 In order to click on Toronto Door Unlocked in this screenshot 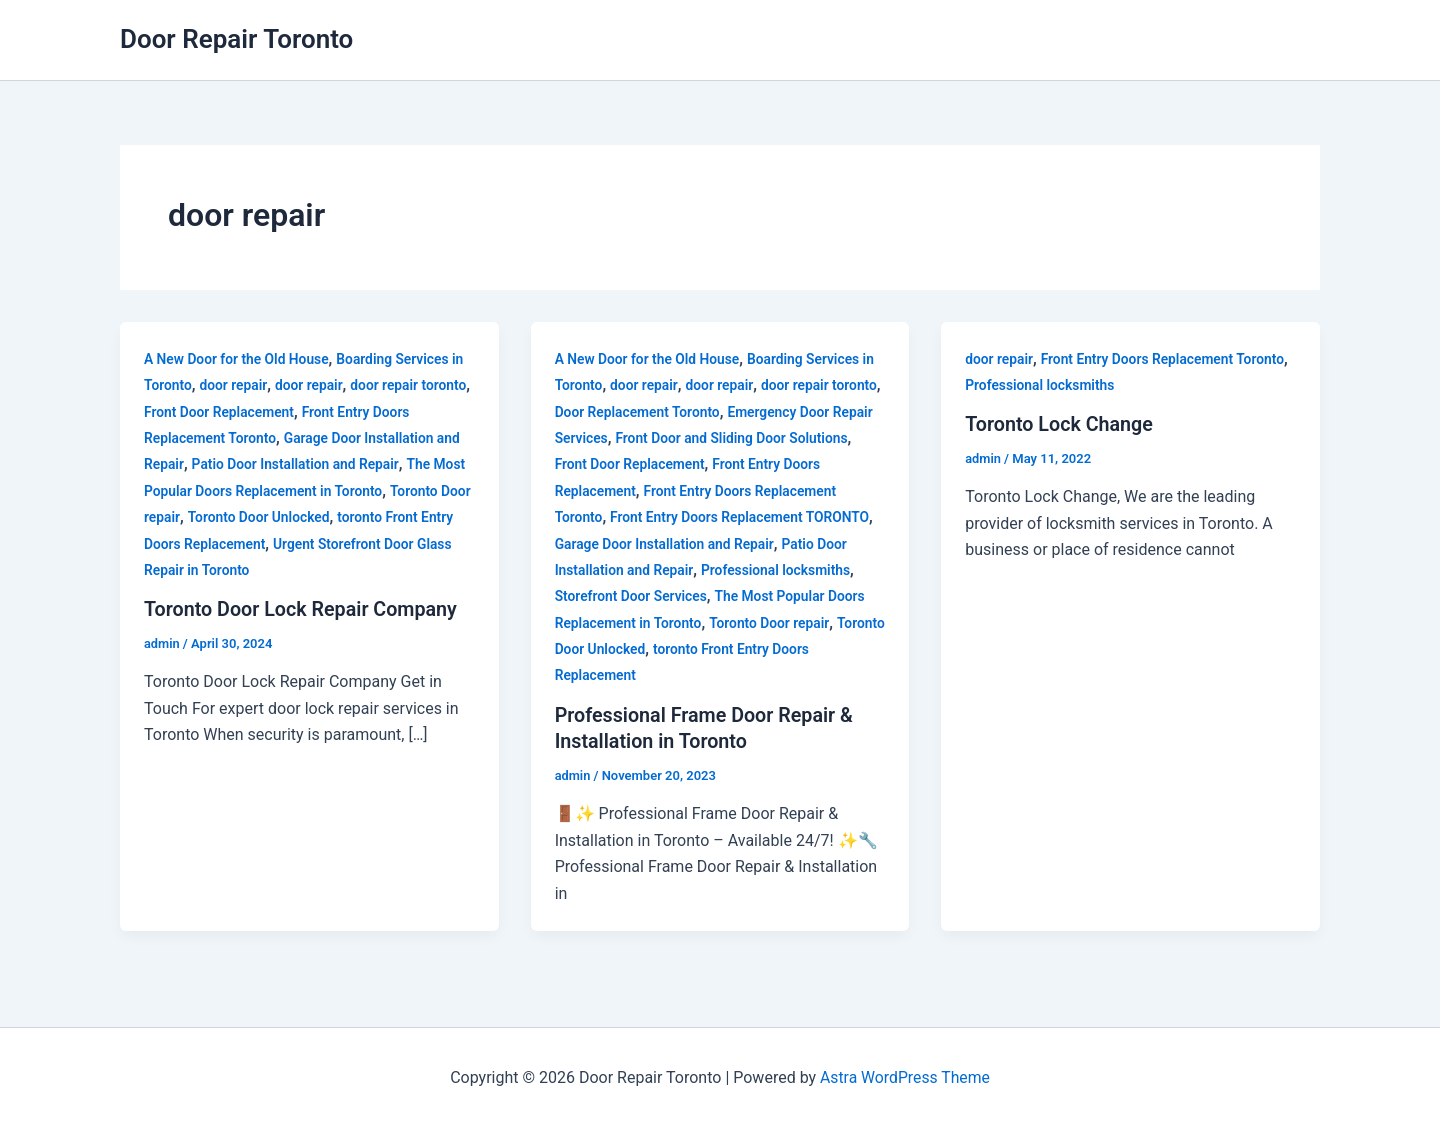, I will do `click(294, 517)`.